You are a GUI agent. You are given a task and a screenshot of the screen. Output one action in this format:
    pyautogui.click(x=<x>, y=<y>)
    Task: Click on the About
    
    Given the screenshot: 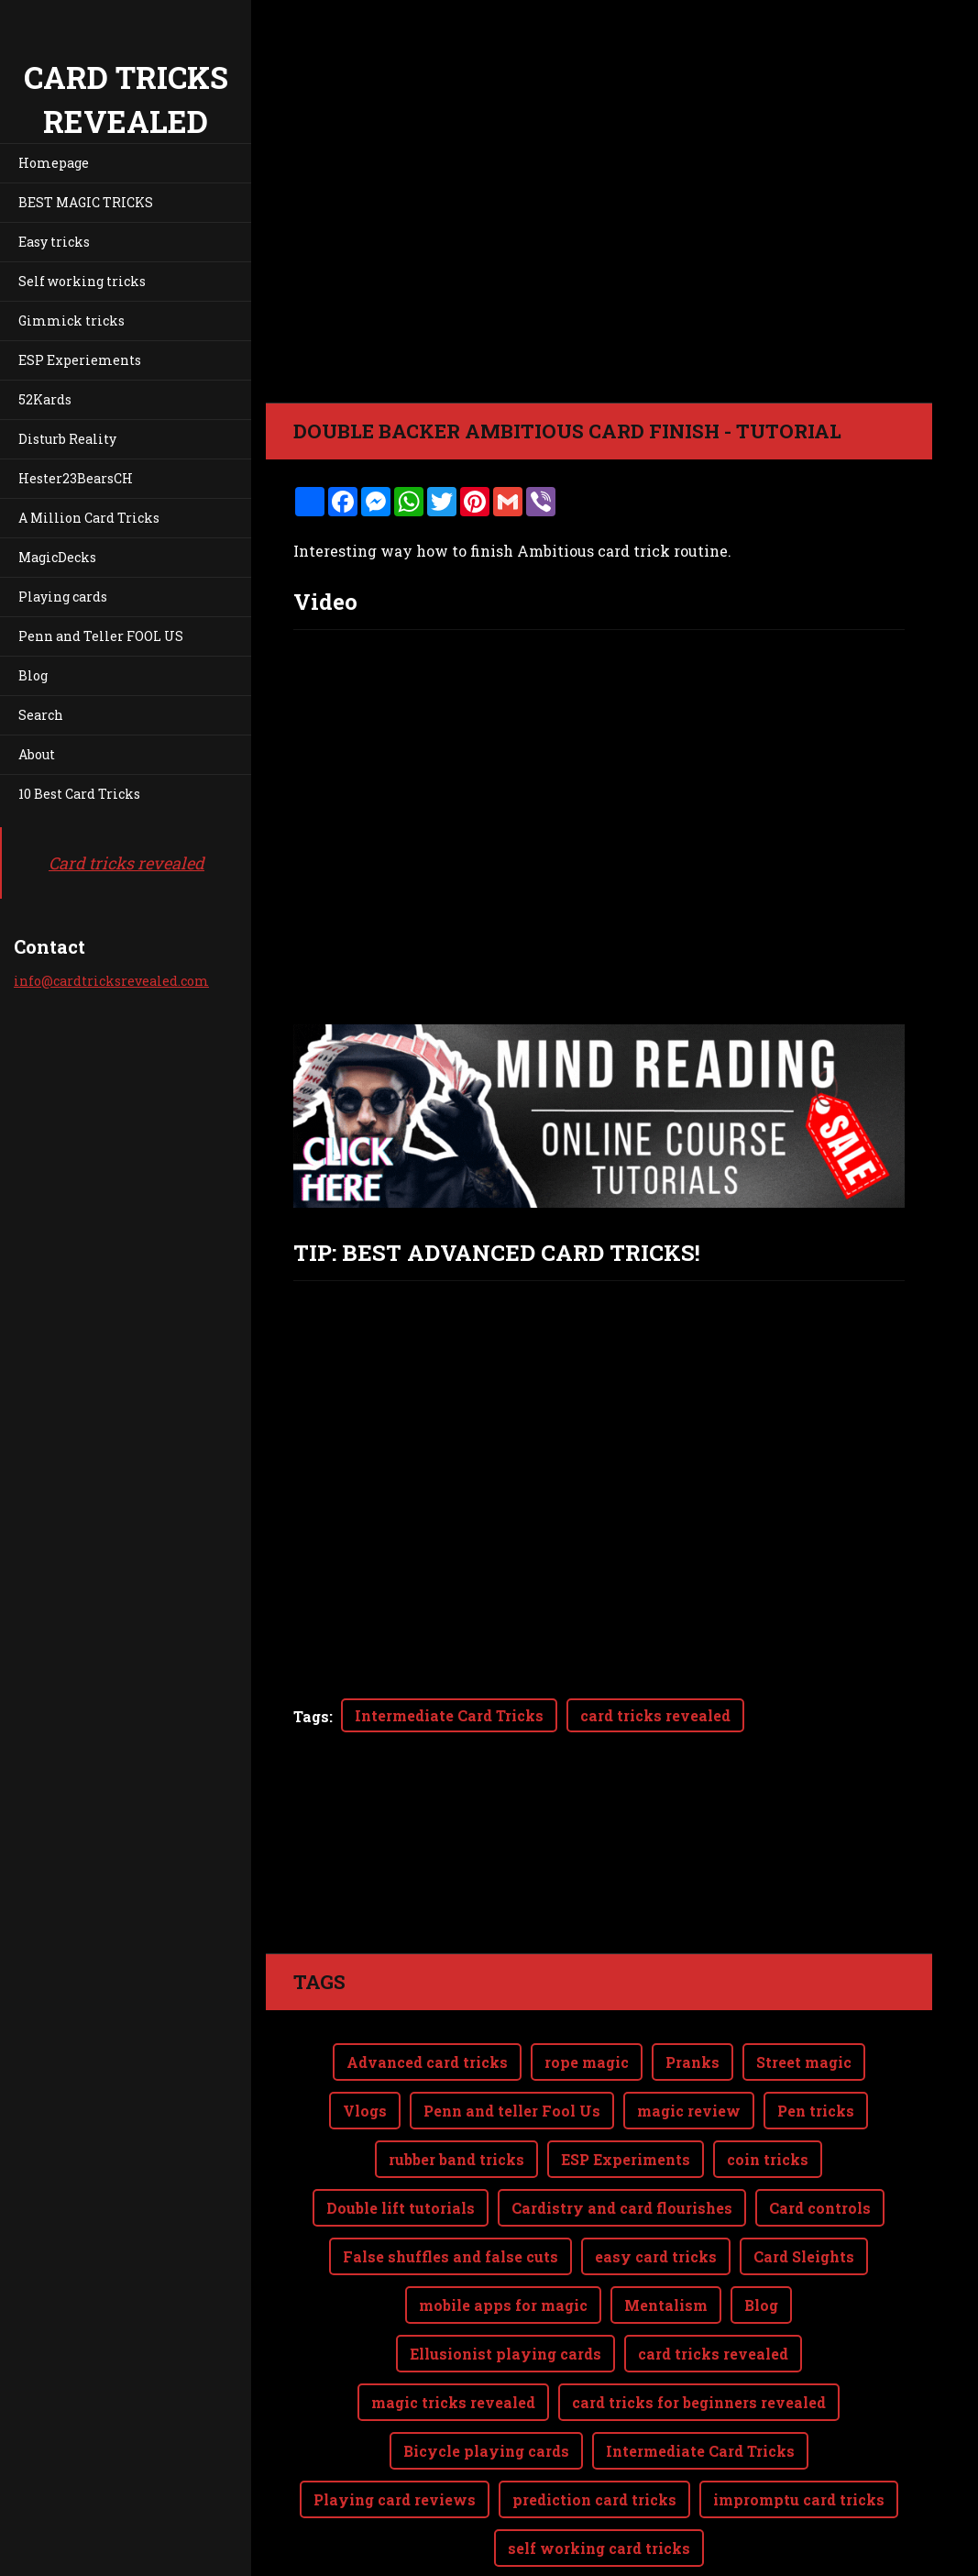 What is the action you would take?
    pyautogui.click(x=36, y=754)
    